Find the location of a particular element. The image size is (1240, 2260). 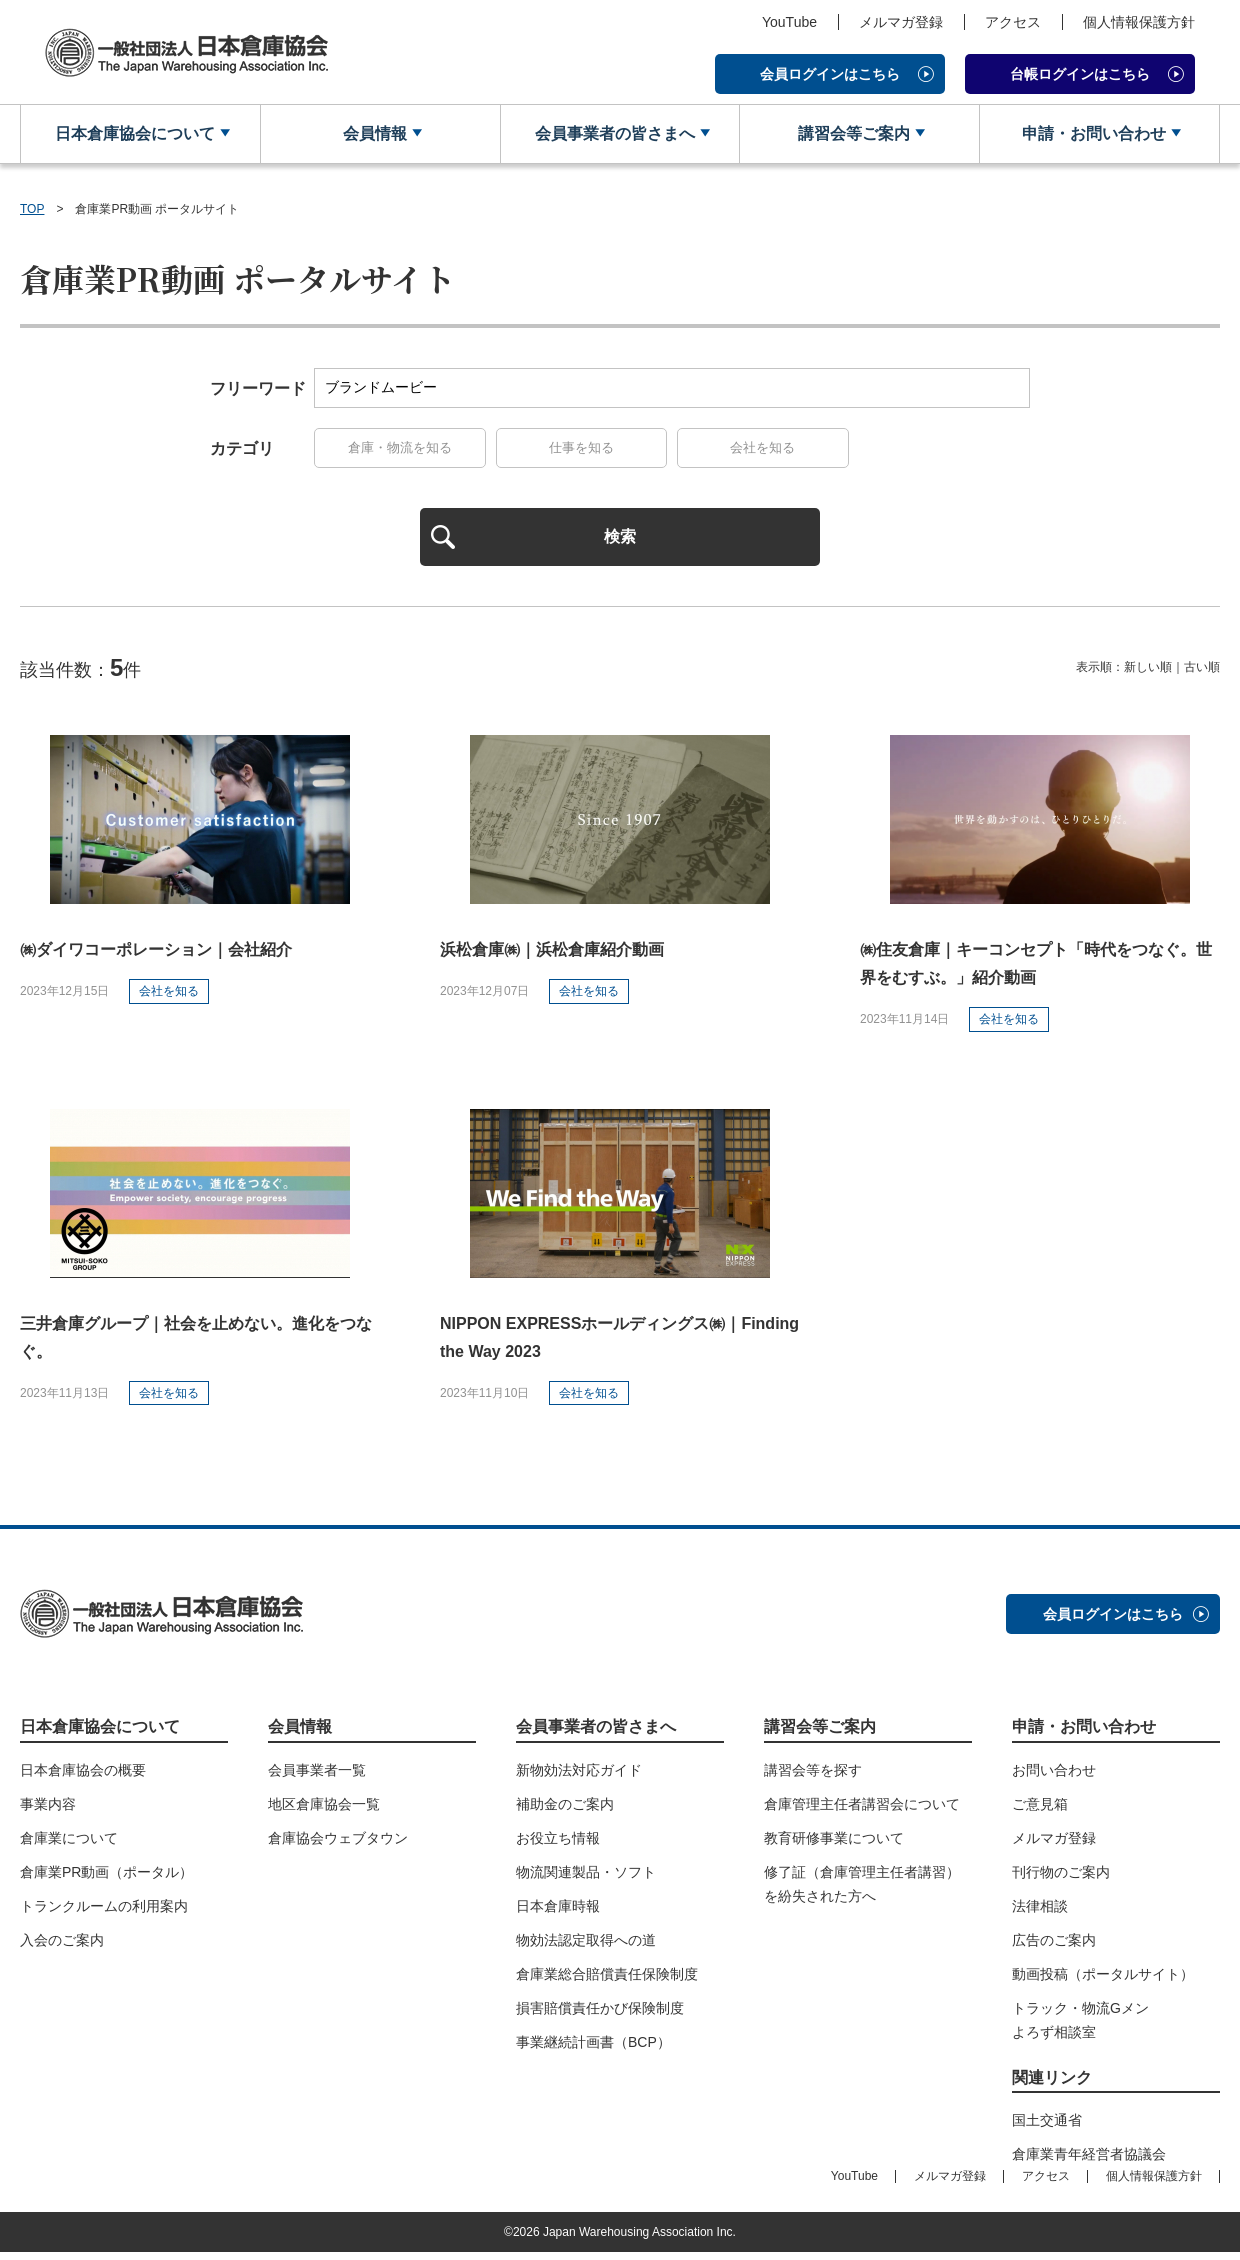

倉庫業総合賠償責任保険制度 is located at coordinates (607, 1981).